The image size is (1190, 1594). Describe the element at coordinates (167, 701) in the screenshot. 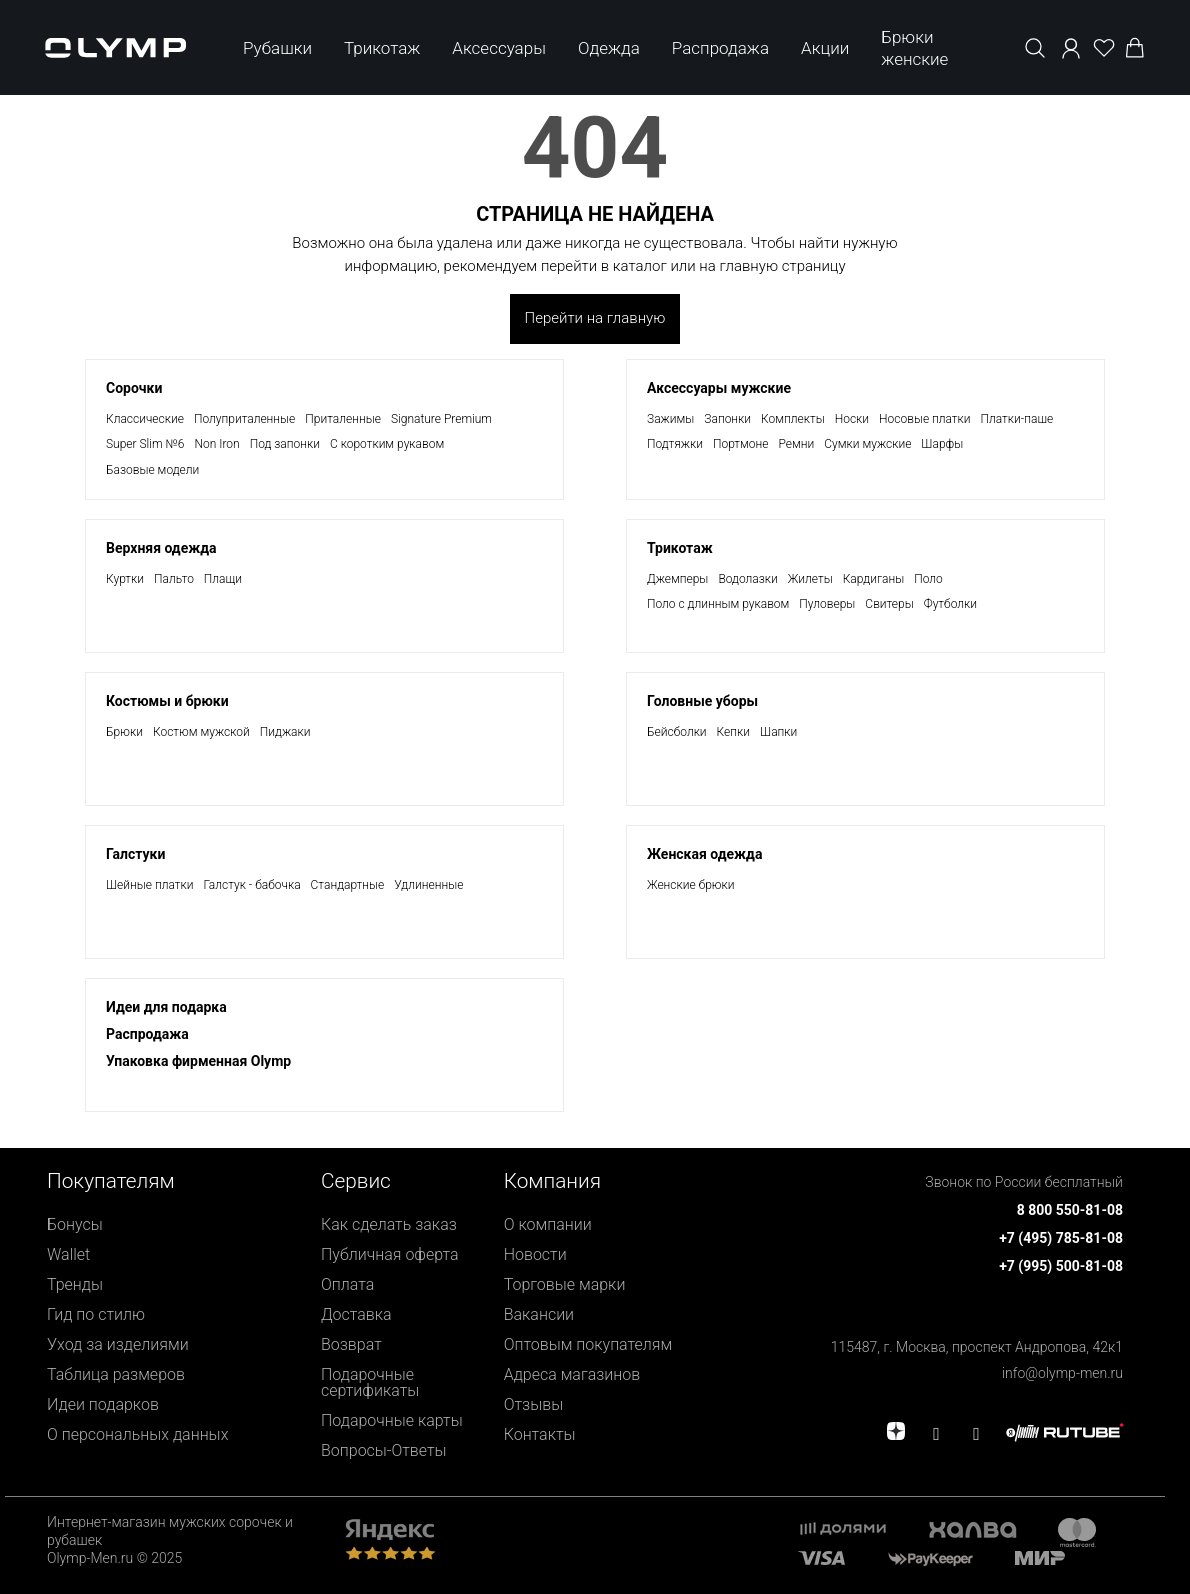

I see `Костюмы и брюки` at that location.